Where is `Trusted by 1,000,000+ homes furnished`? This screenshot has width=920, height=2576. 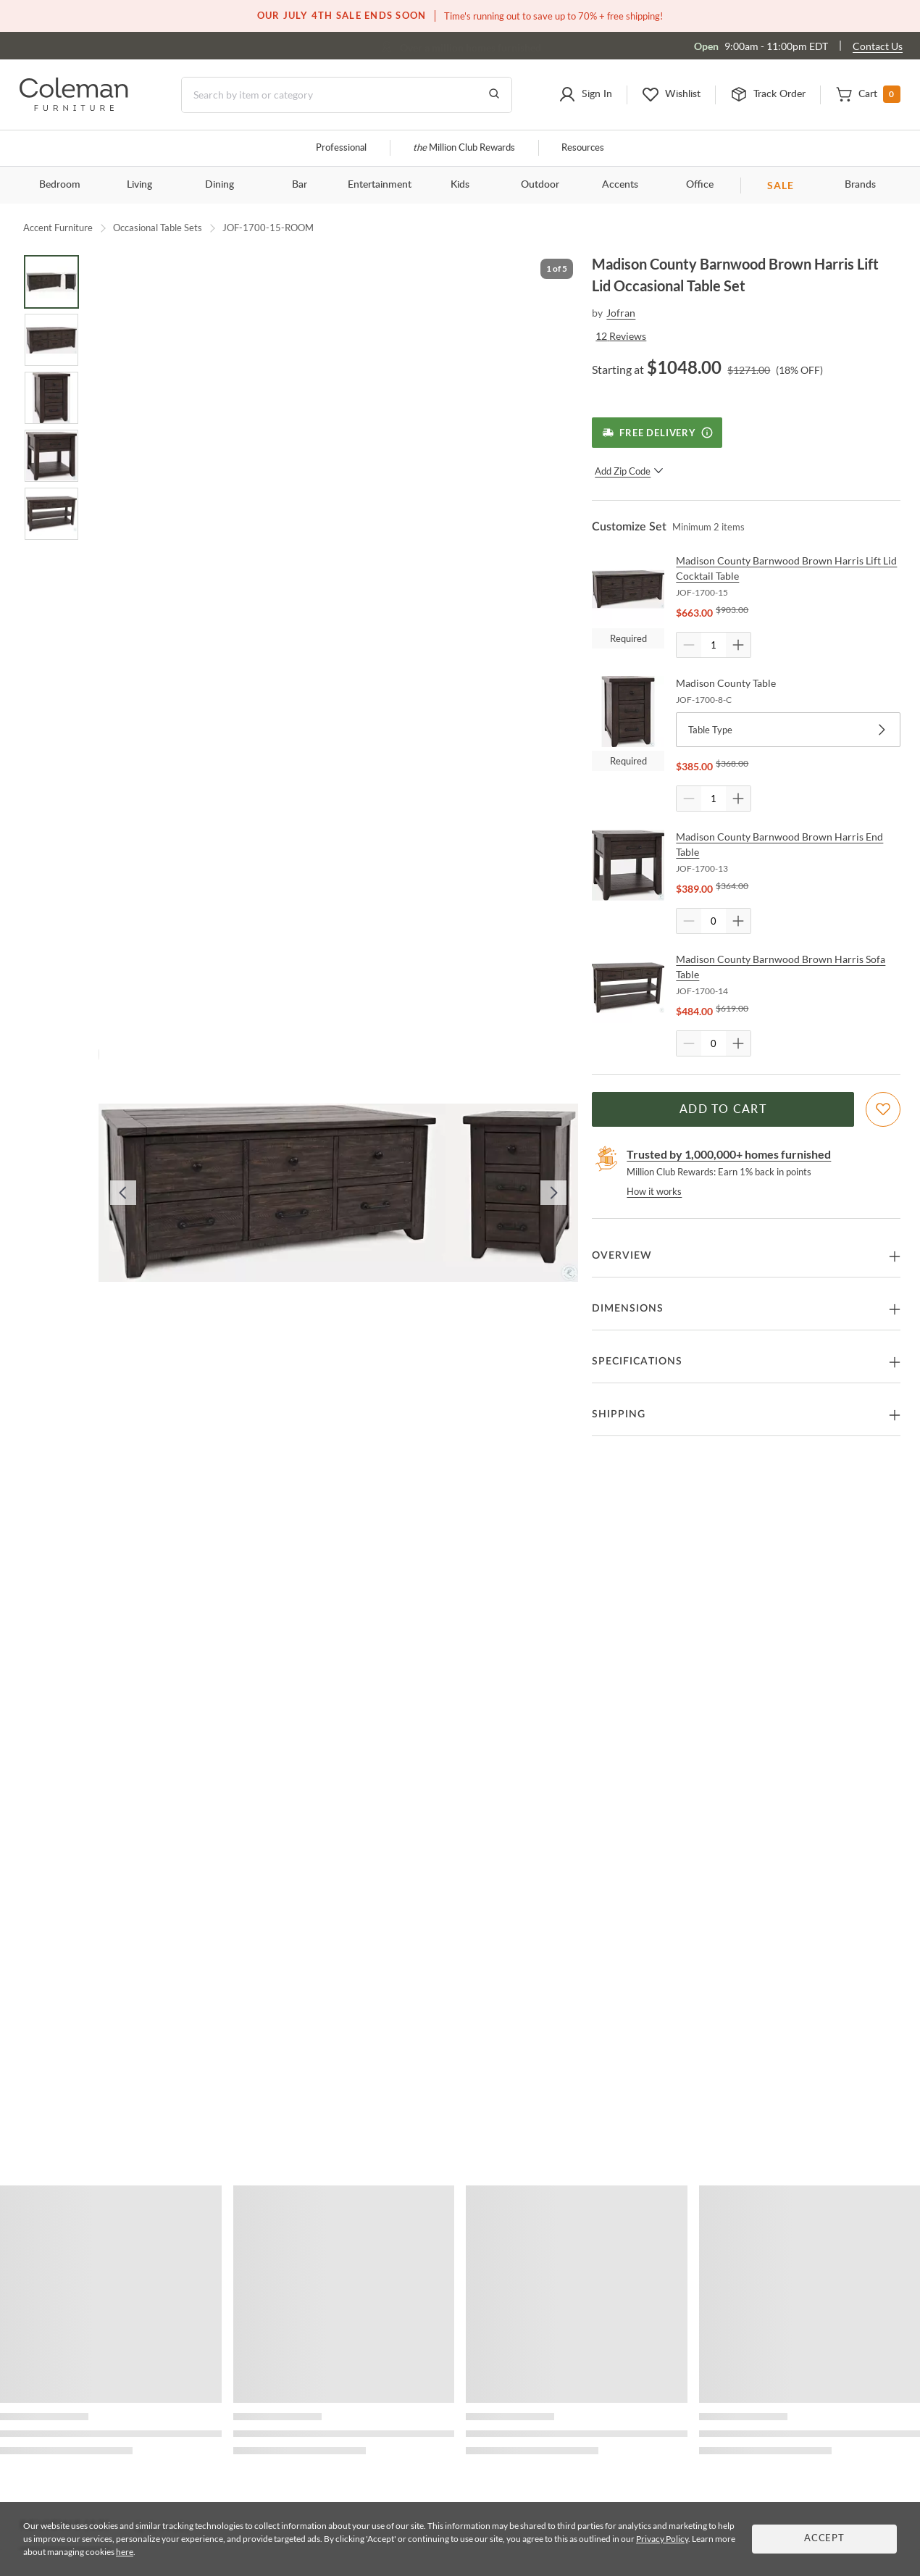 Trusted by 1,000,000+ homes furnished is located at coordinates (729, 1154).